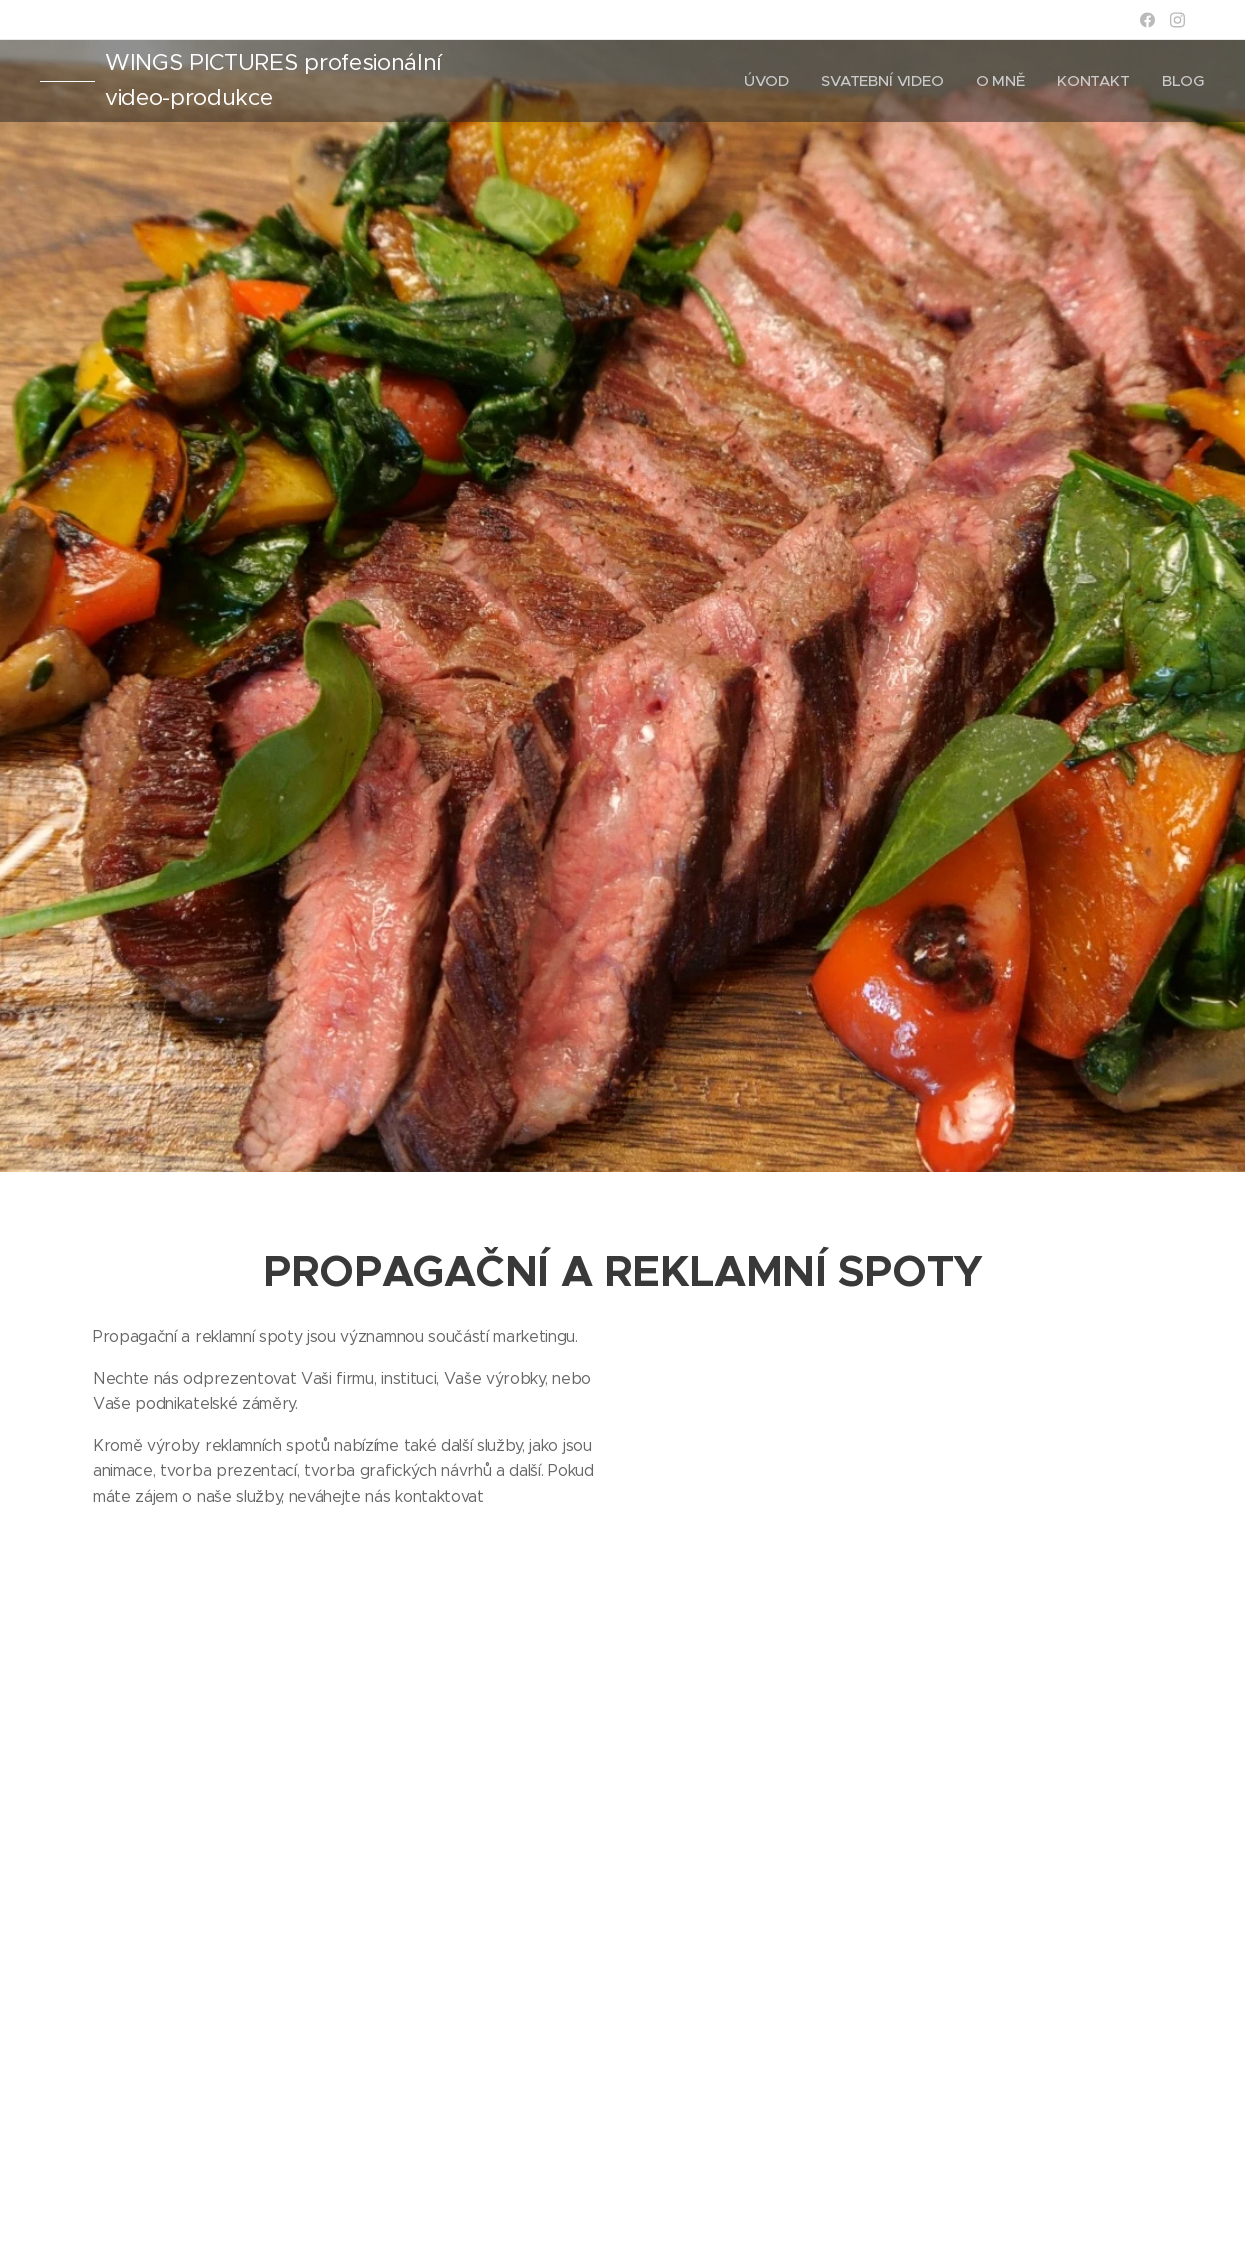  Describe the element at coordinates (766, 81) in the screenshot. I see `[menuitem]` at that location.